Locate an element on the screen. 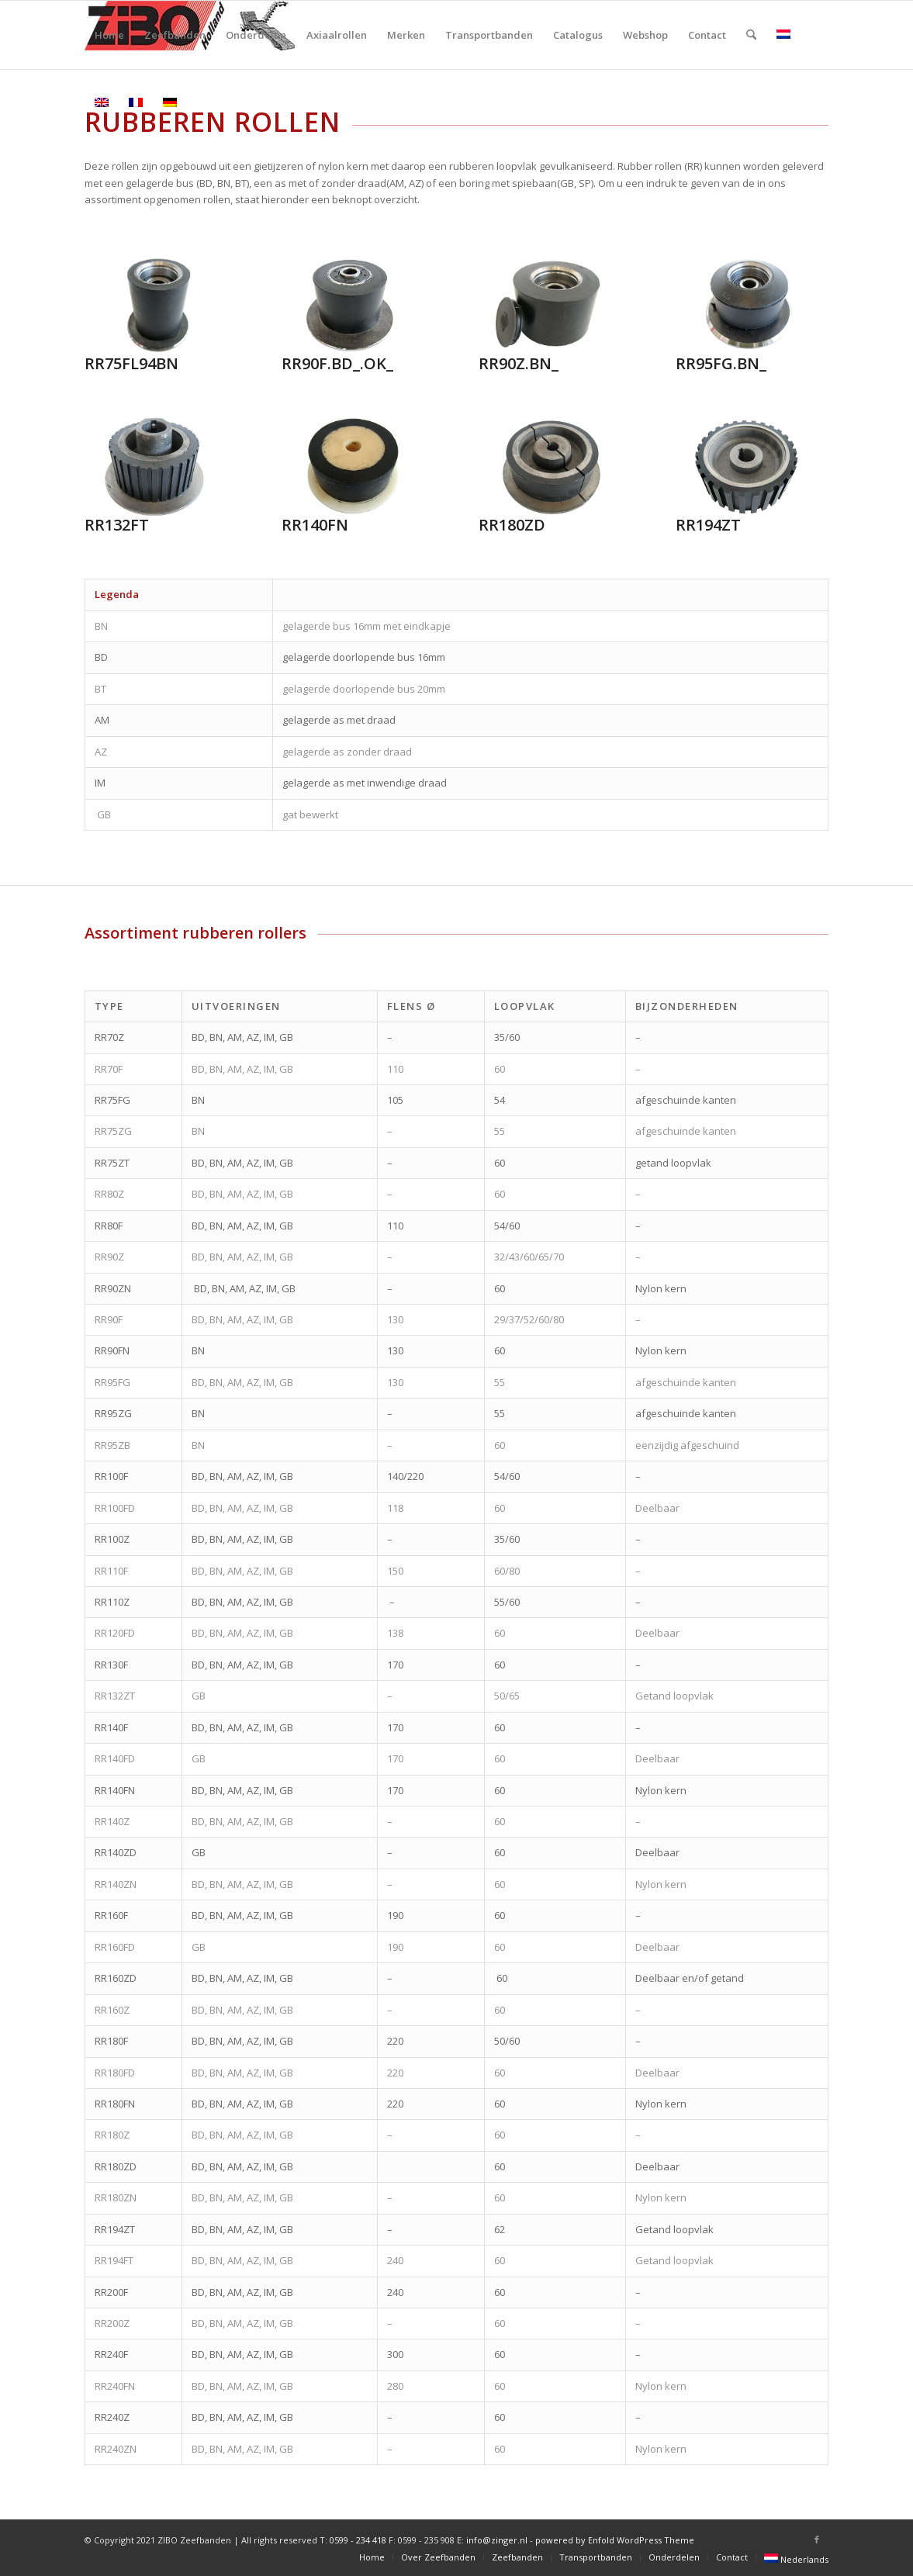 The image size is (913, 2576). [menuitem] is located at coordinates (109, 35).